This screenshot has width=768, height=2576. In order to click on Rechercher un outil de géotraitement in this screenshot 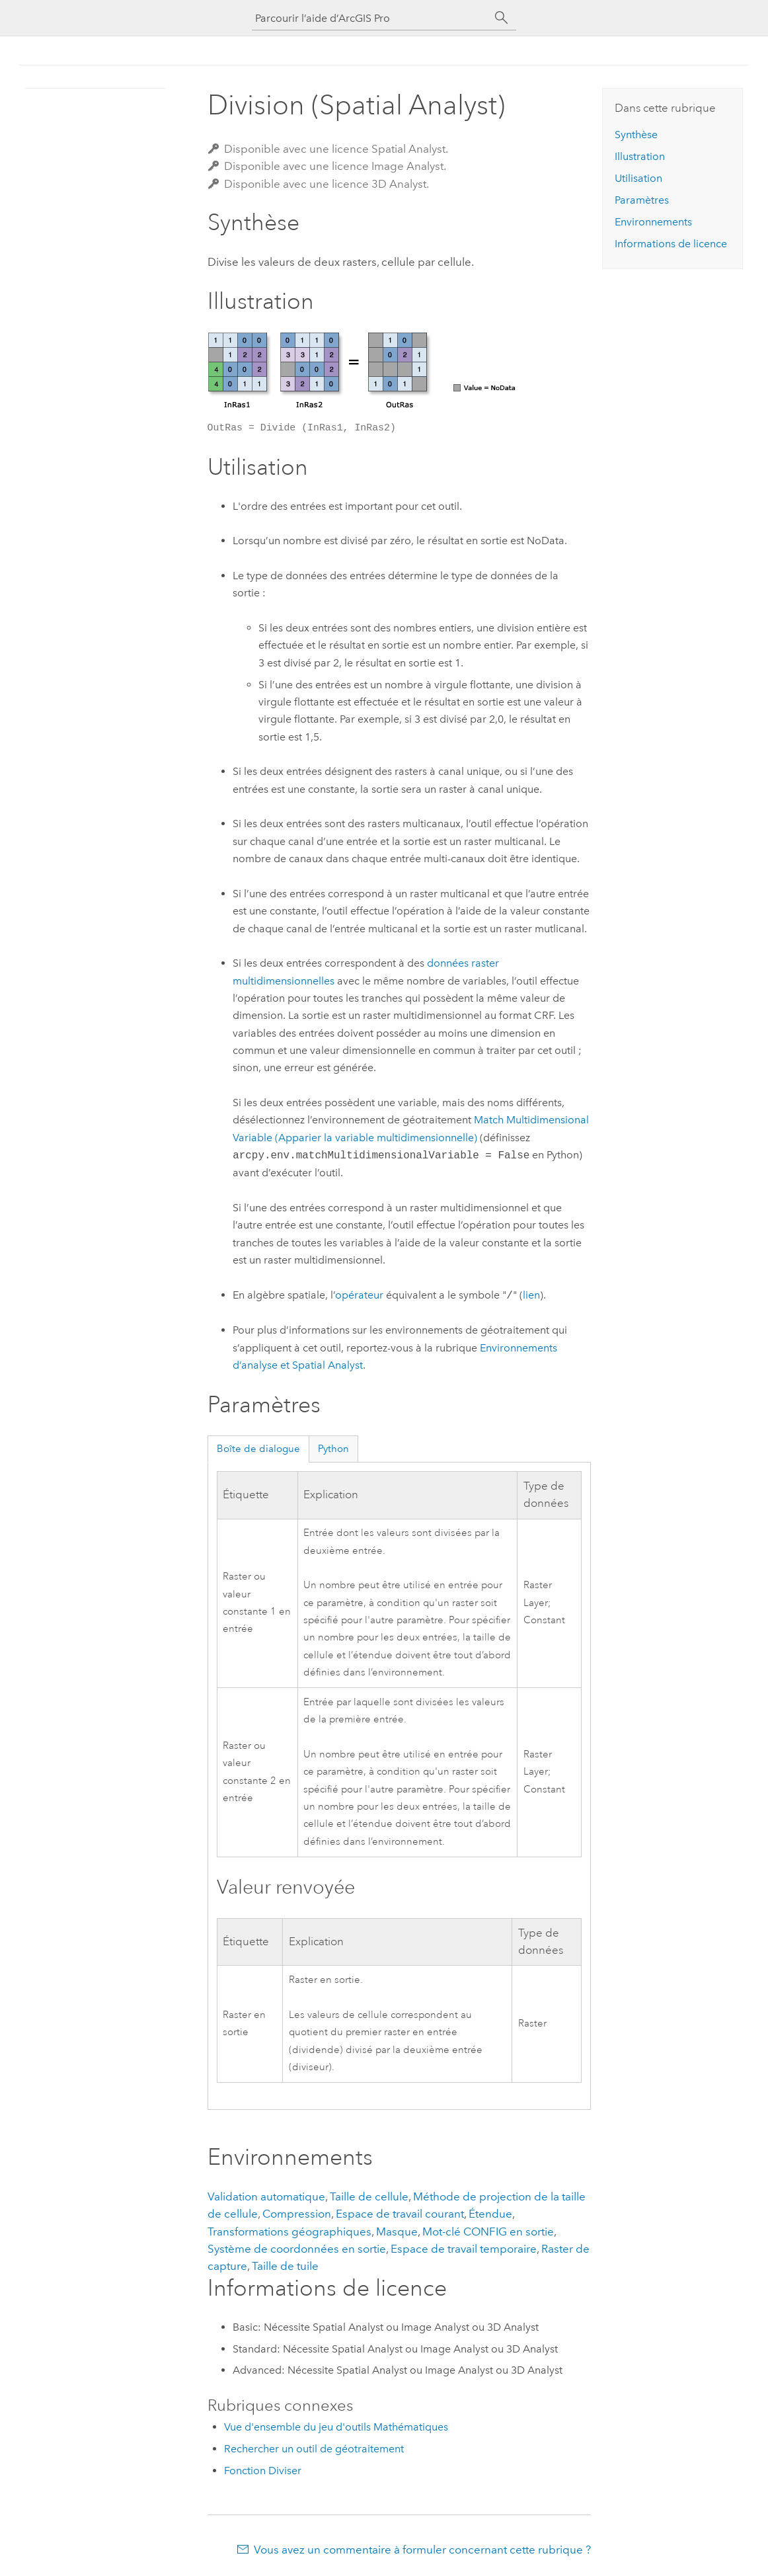, I will do `click(314, 2448)`.